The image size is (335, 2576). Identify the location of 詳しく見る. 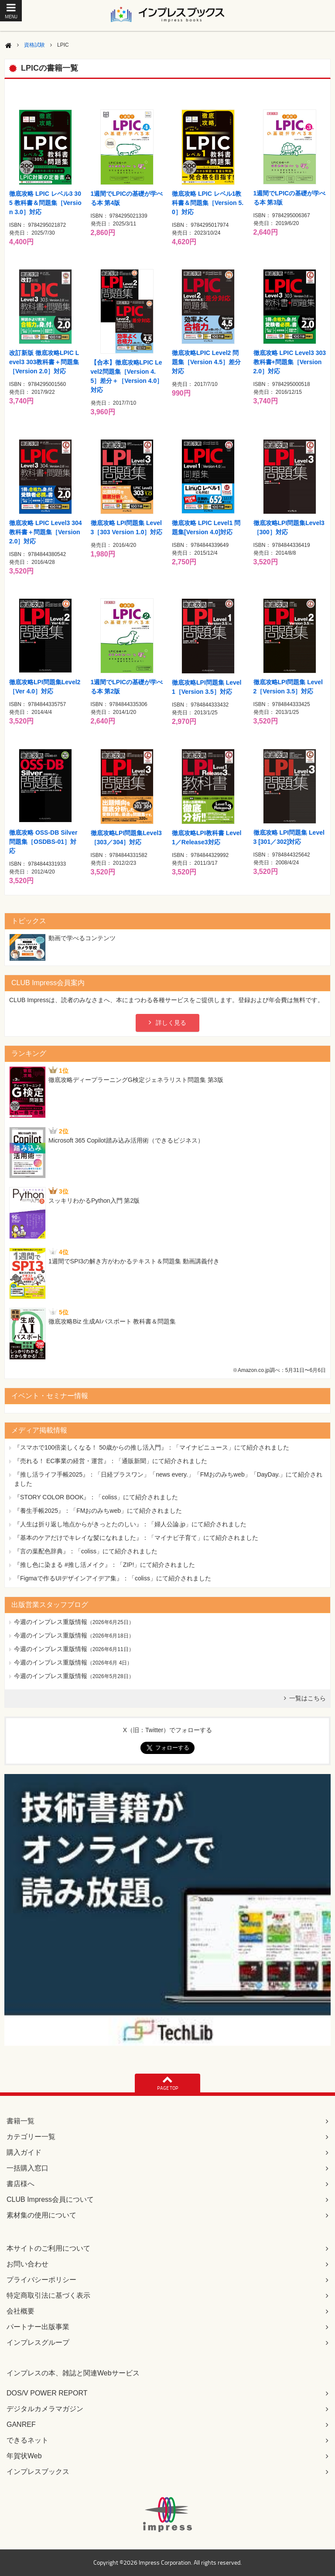
(171, 1022).